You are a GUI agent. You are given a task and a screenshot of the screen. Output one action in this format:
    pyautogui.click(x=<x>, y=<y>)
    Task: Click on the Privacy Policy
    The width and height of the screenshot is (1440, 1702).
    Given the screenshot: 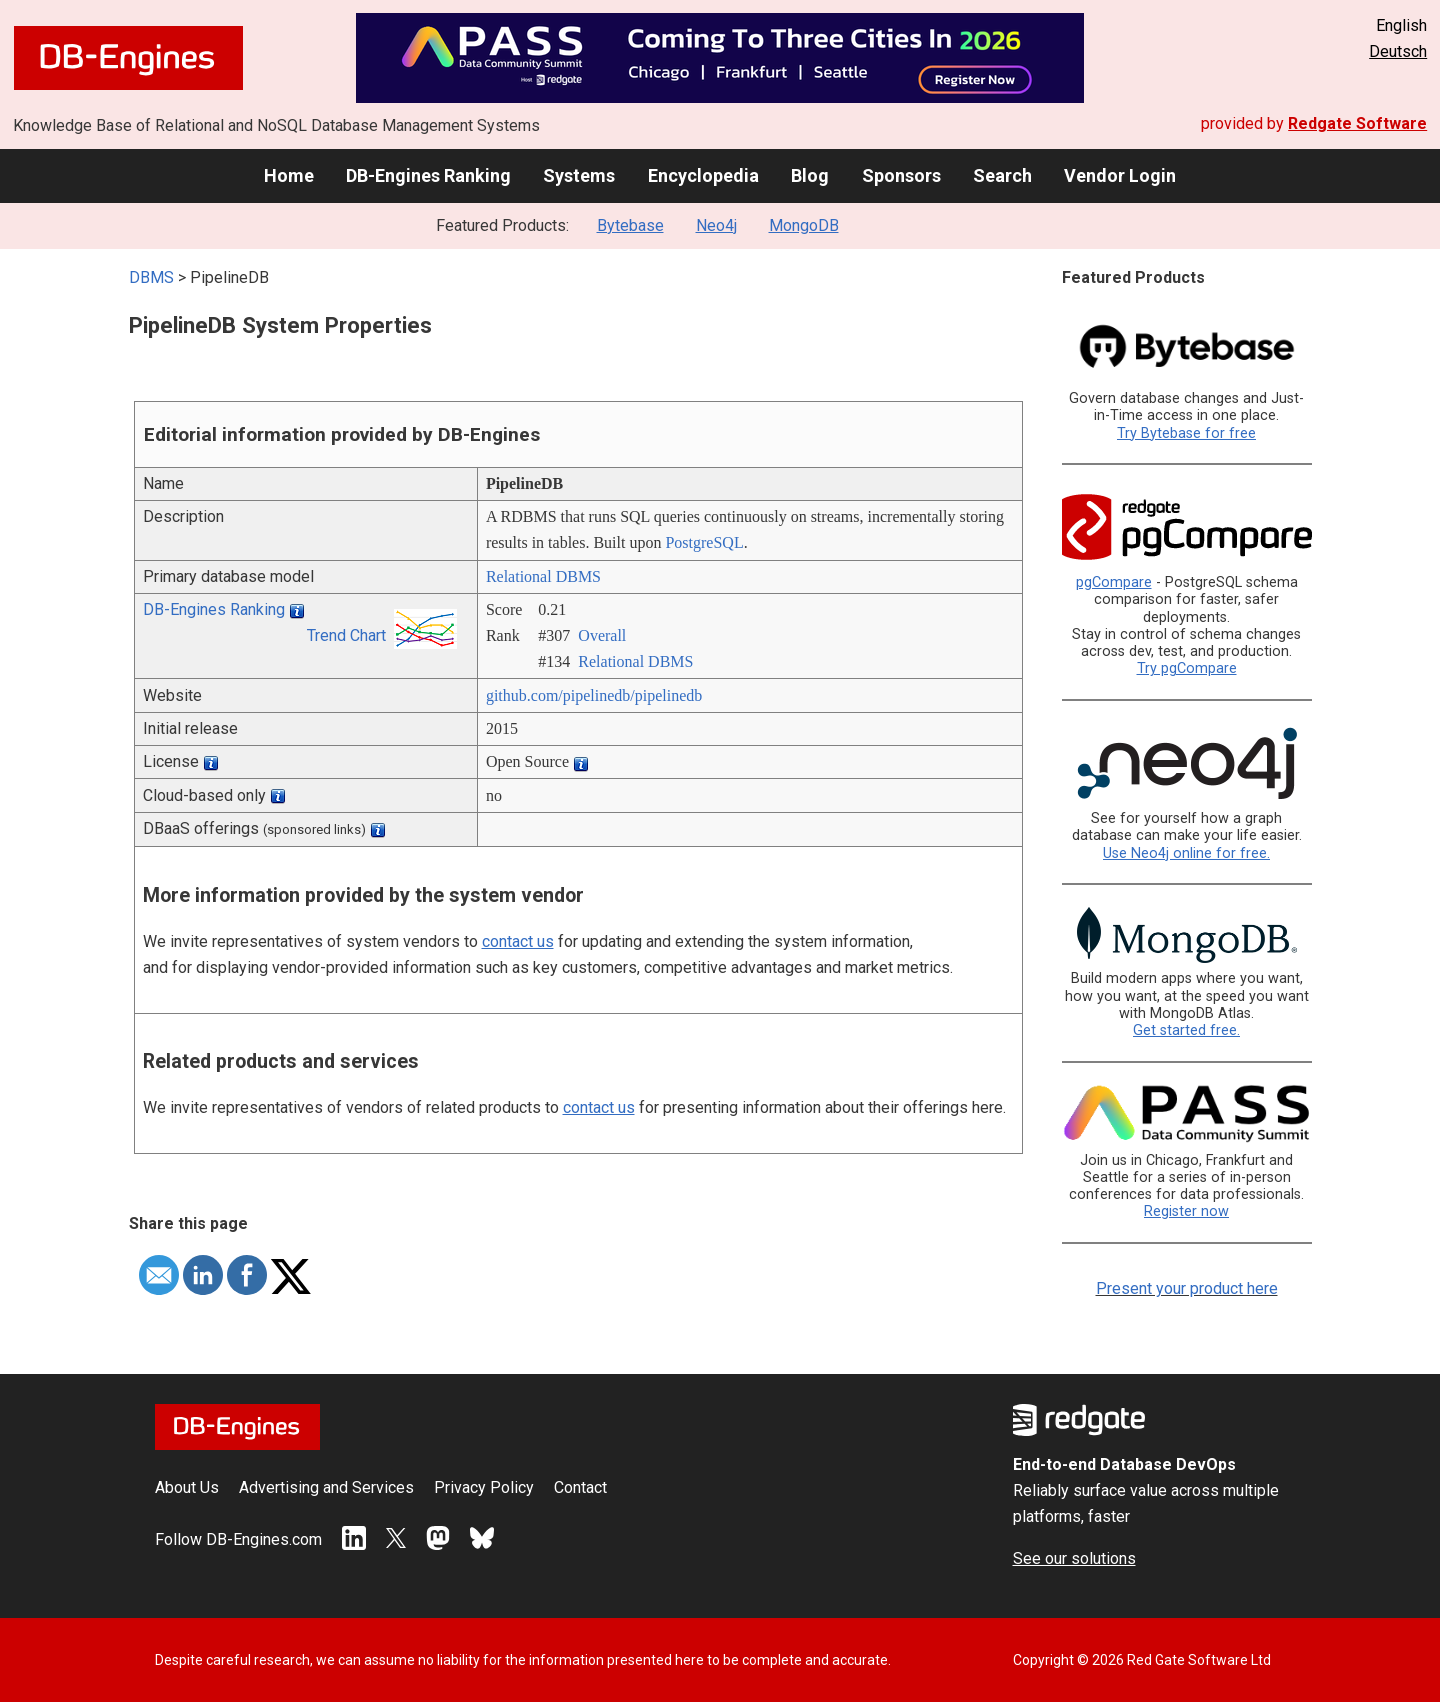 What is the action you would take?
    pyautogui.click(x=484, y=1487)
    